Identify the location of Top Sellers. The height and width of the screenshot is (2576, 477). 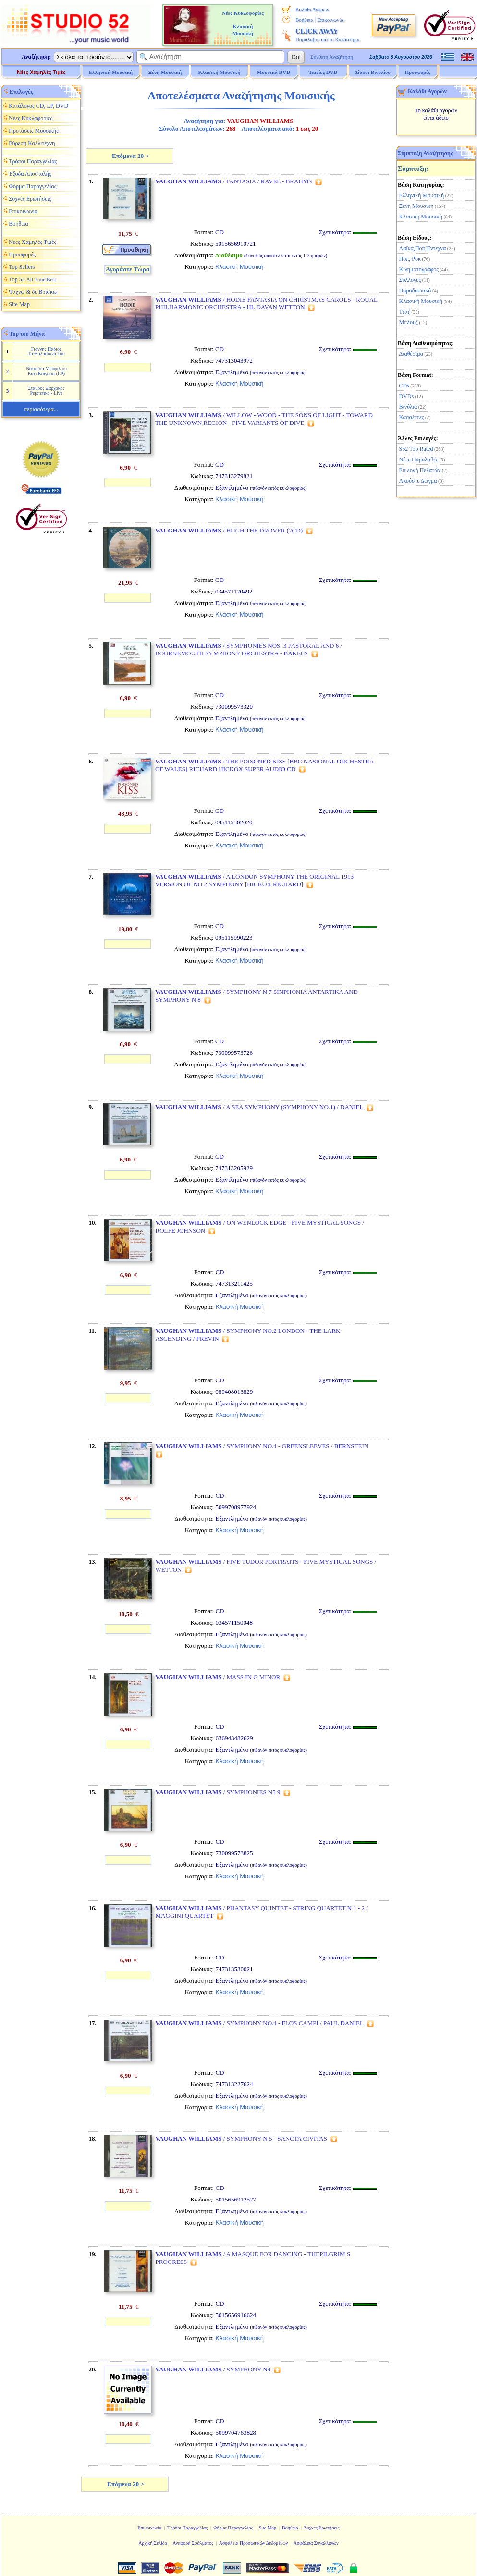
(22, 267).